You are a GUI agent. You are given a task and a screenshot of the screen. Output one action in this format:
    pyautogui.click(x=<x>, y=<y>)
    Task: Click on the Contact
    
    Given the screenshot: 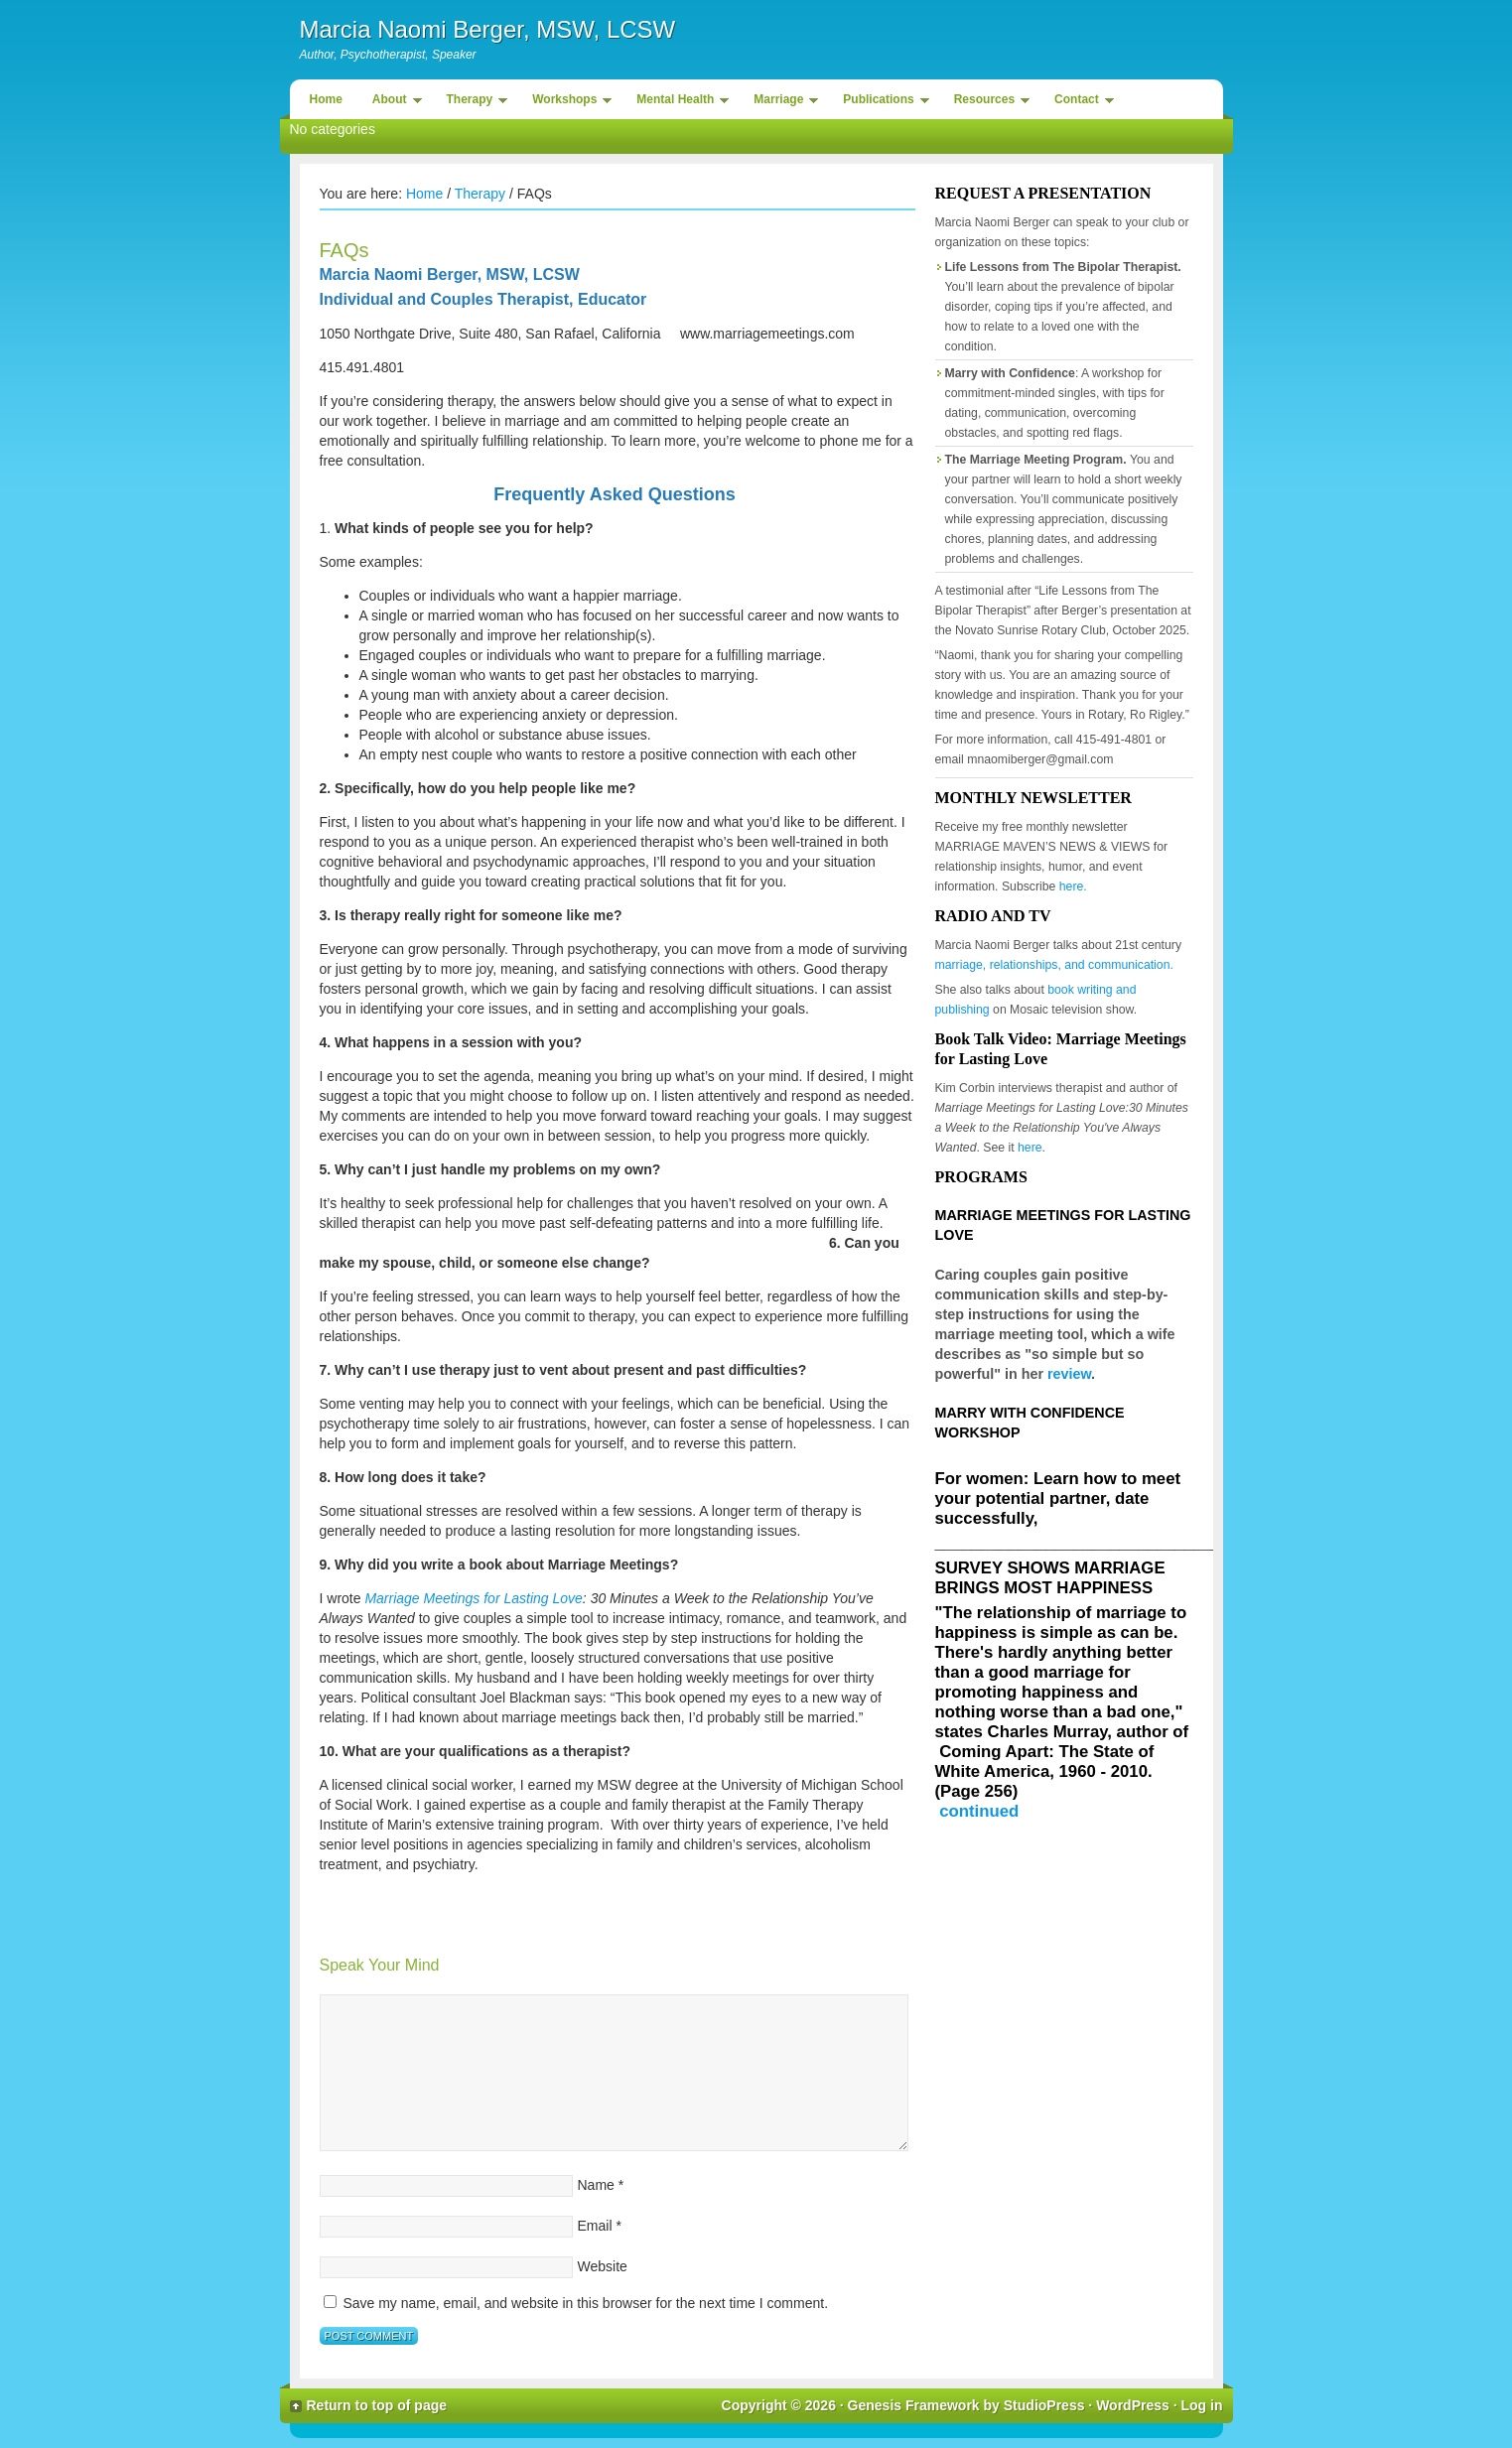 What is the action you would take?
    pyautogui.click(x=1079, y=102)
    